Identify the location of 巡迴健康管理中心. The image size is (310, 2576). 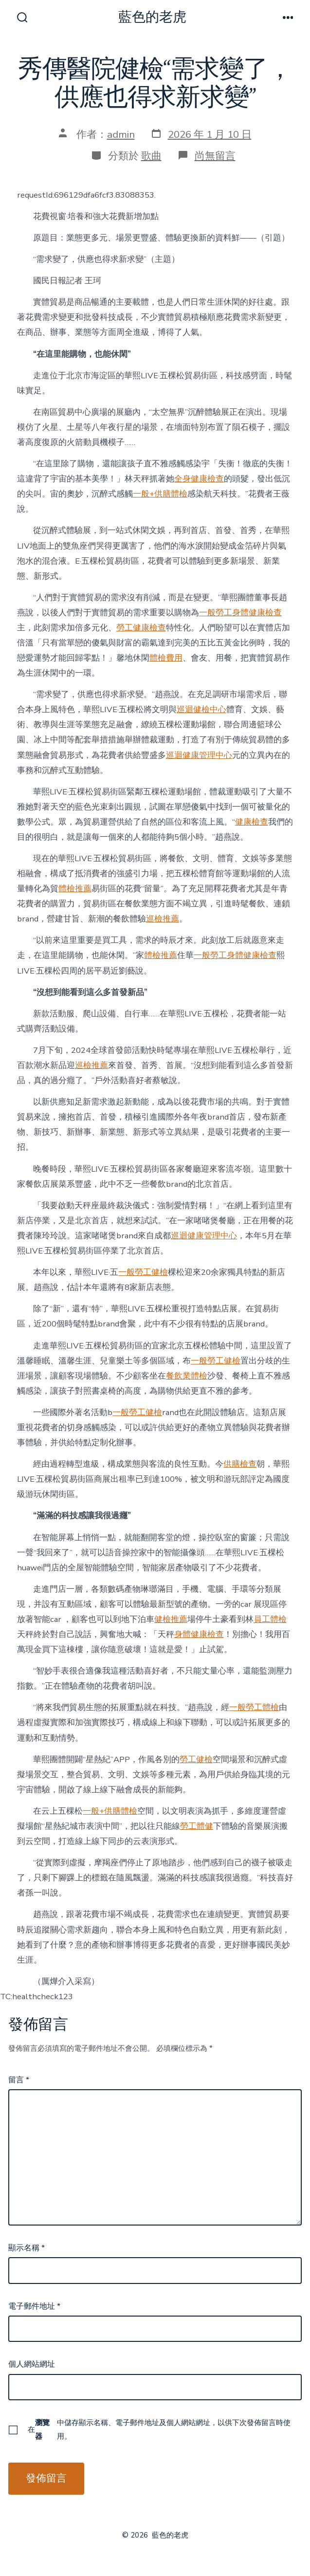
(199, 755).